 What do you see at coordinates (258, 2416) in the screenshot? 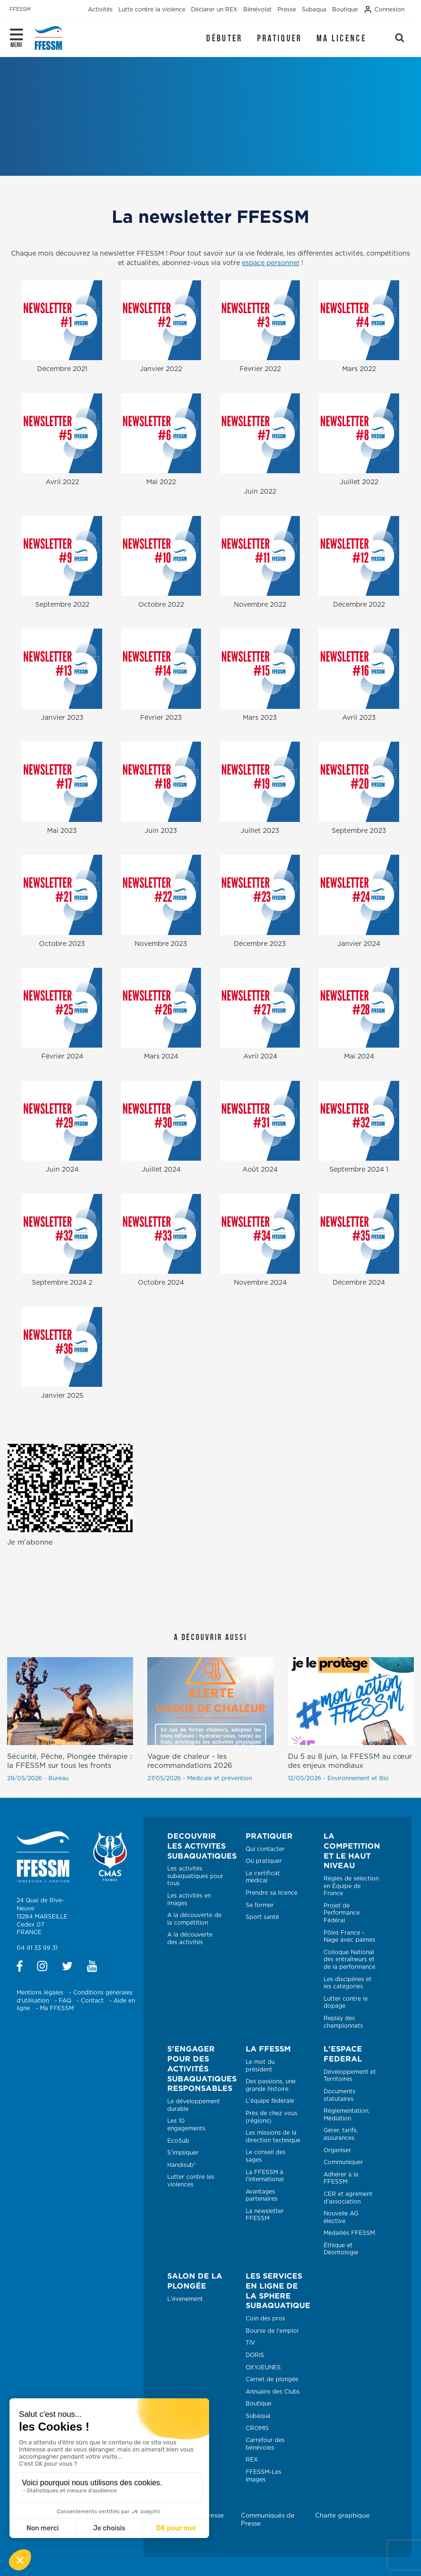
I see `Subaqua` at bounding box center [258, 2416].